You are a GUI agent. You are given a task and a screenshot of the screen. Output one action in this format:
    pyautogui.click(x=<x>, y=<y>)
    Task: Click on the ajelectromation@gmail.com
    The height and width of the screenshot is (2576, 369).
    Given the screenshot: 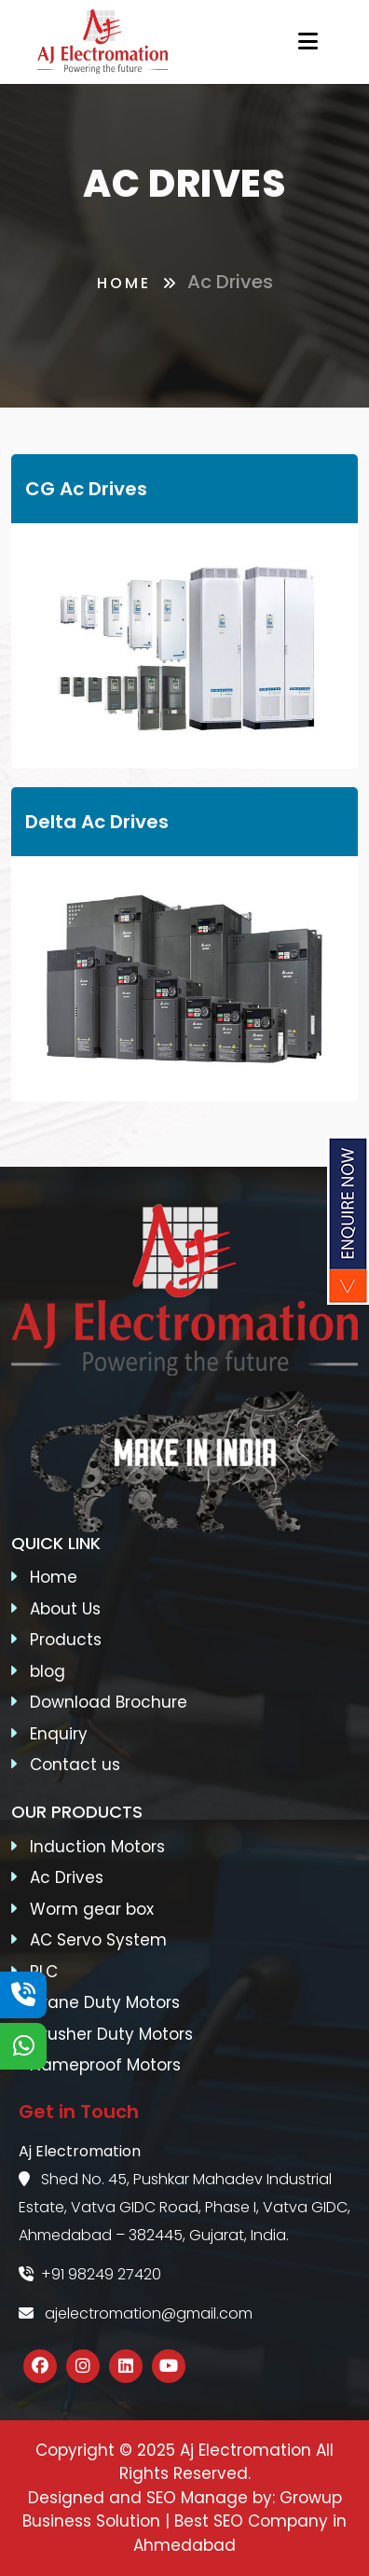 What is the action you would take?
    pyautogui.click(x=136, y=2313)
    